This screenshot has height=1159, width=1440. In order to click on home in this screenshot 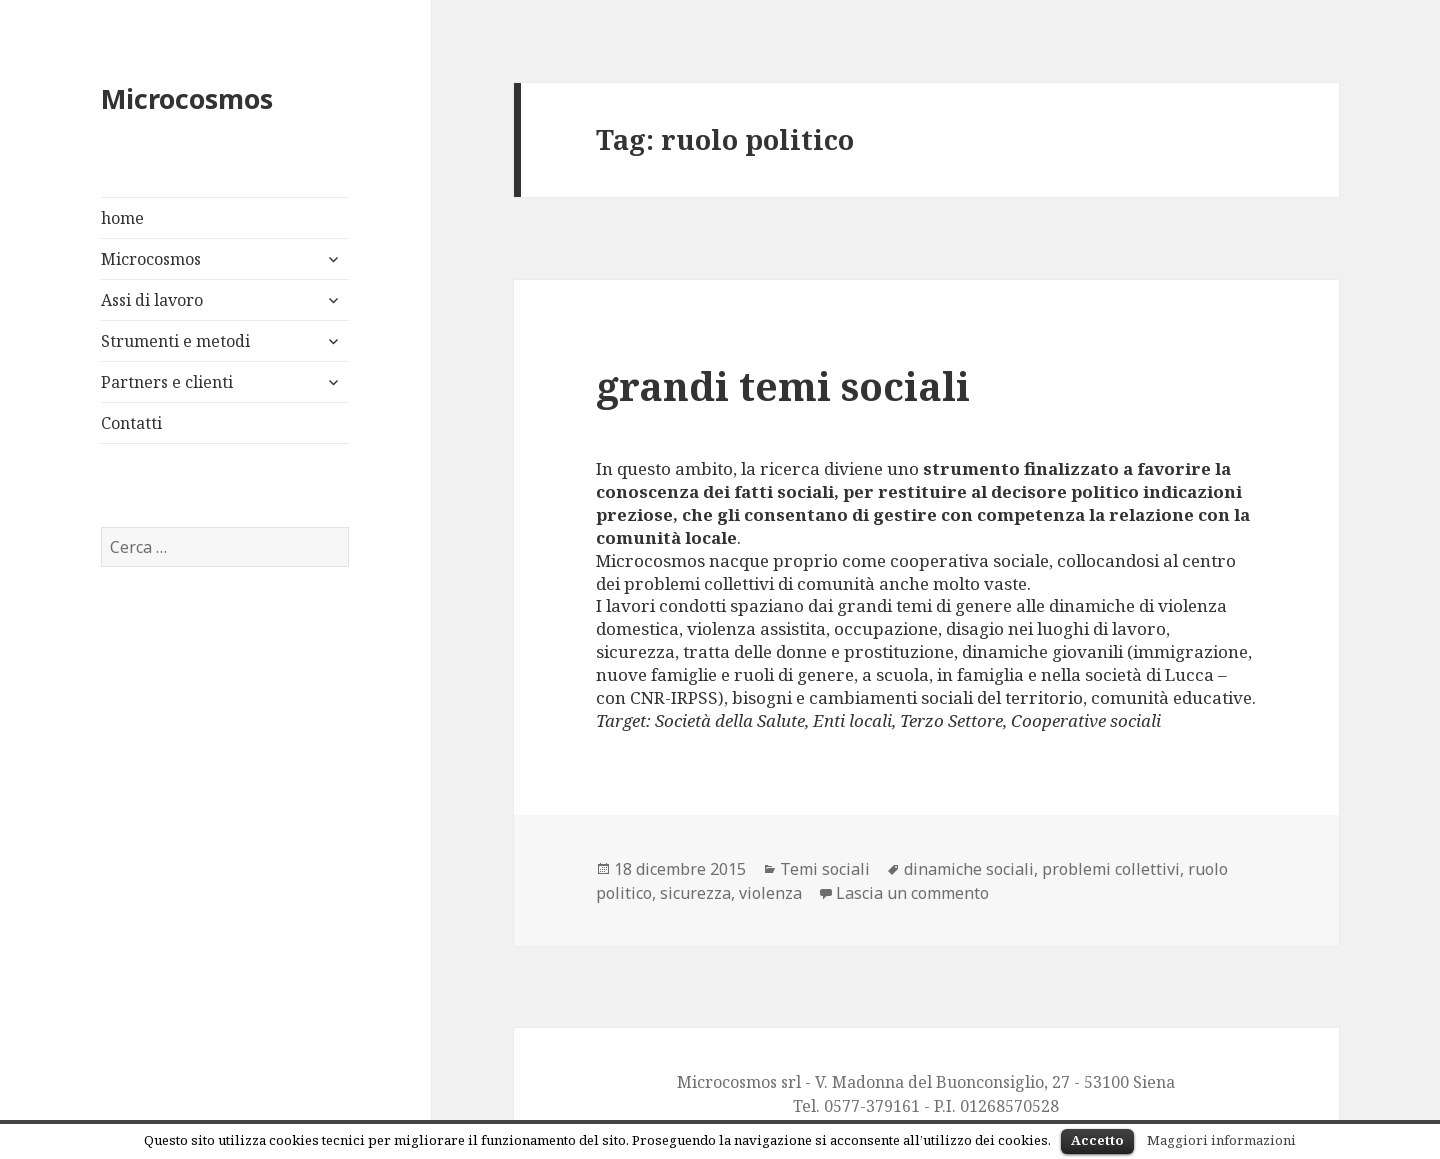, I will do `click(122, 218)`.